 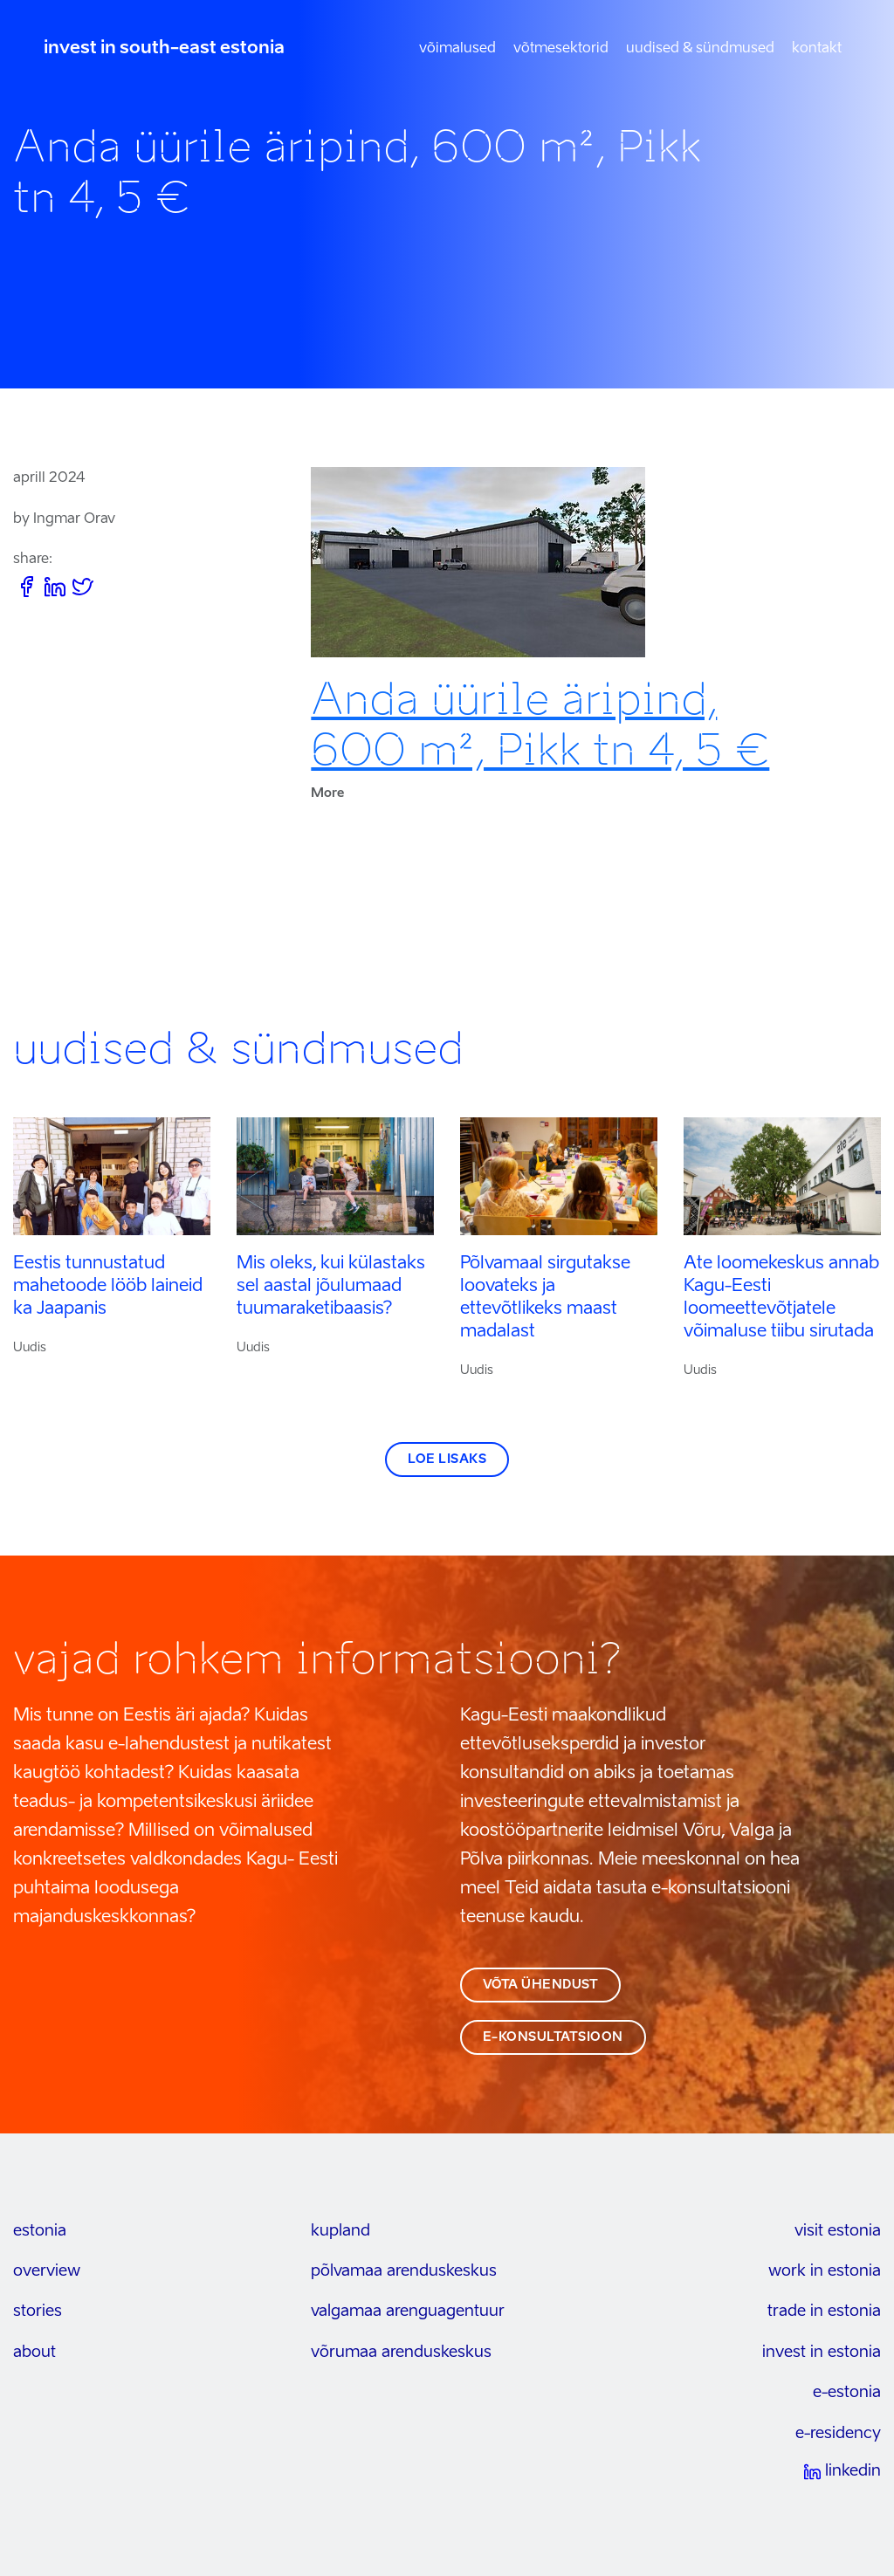 What do you see at coordinates (541, 1985) in the screenshot?
I see `võta ühendust` at bounding box center [541, 1985].